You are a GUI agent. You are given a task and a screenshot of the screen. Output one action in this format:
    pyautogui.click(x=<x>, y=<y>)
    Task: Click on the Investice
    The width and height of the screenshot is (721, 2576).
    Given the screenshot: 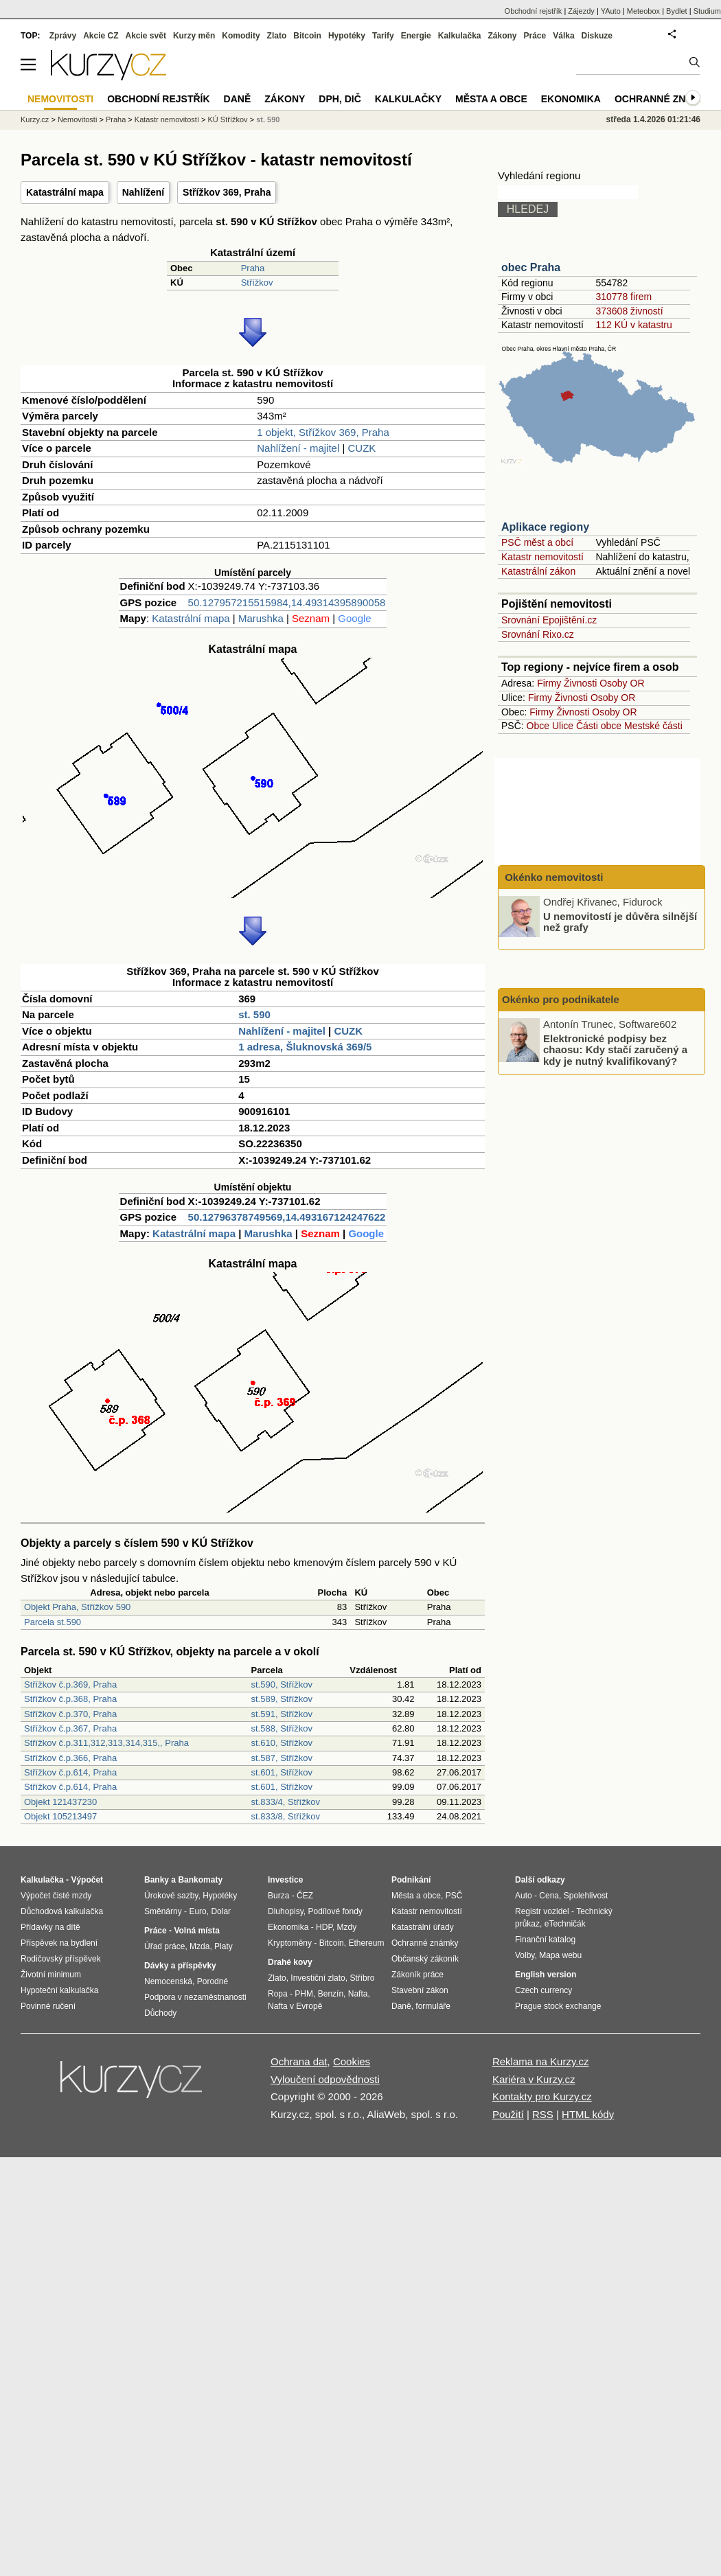 What is the action you would take?
    pyautogui.click(x=285, y=1880)
    